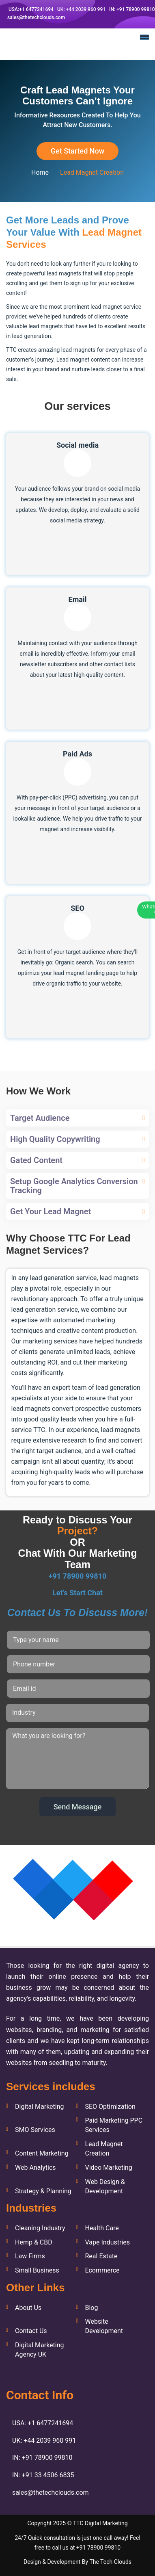  I want to click on Vape Industries, so click(107, 2242).